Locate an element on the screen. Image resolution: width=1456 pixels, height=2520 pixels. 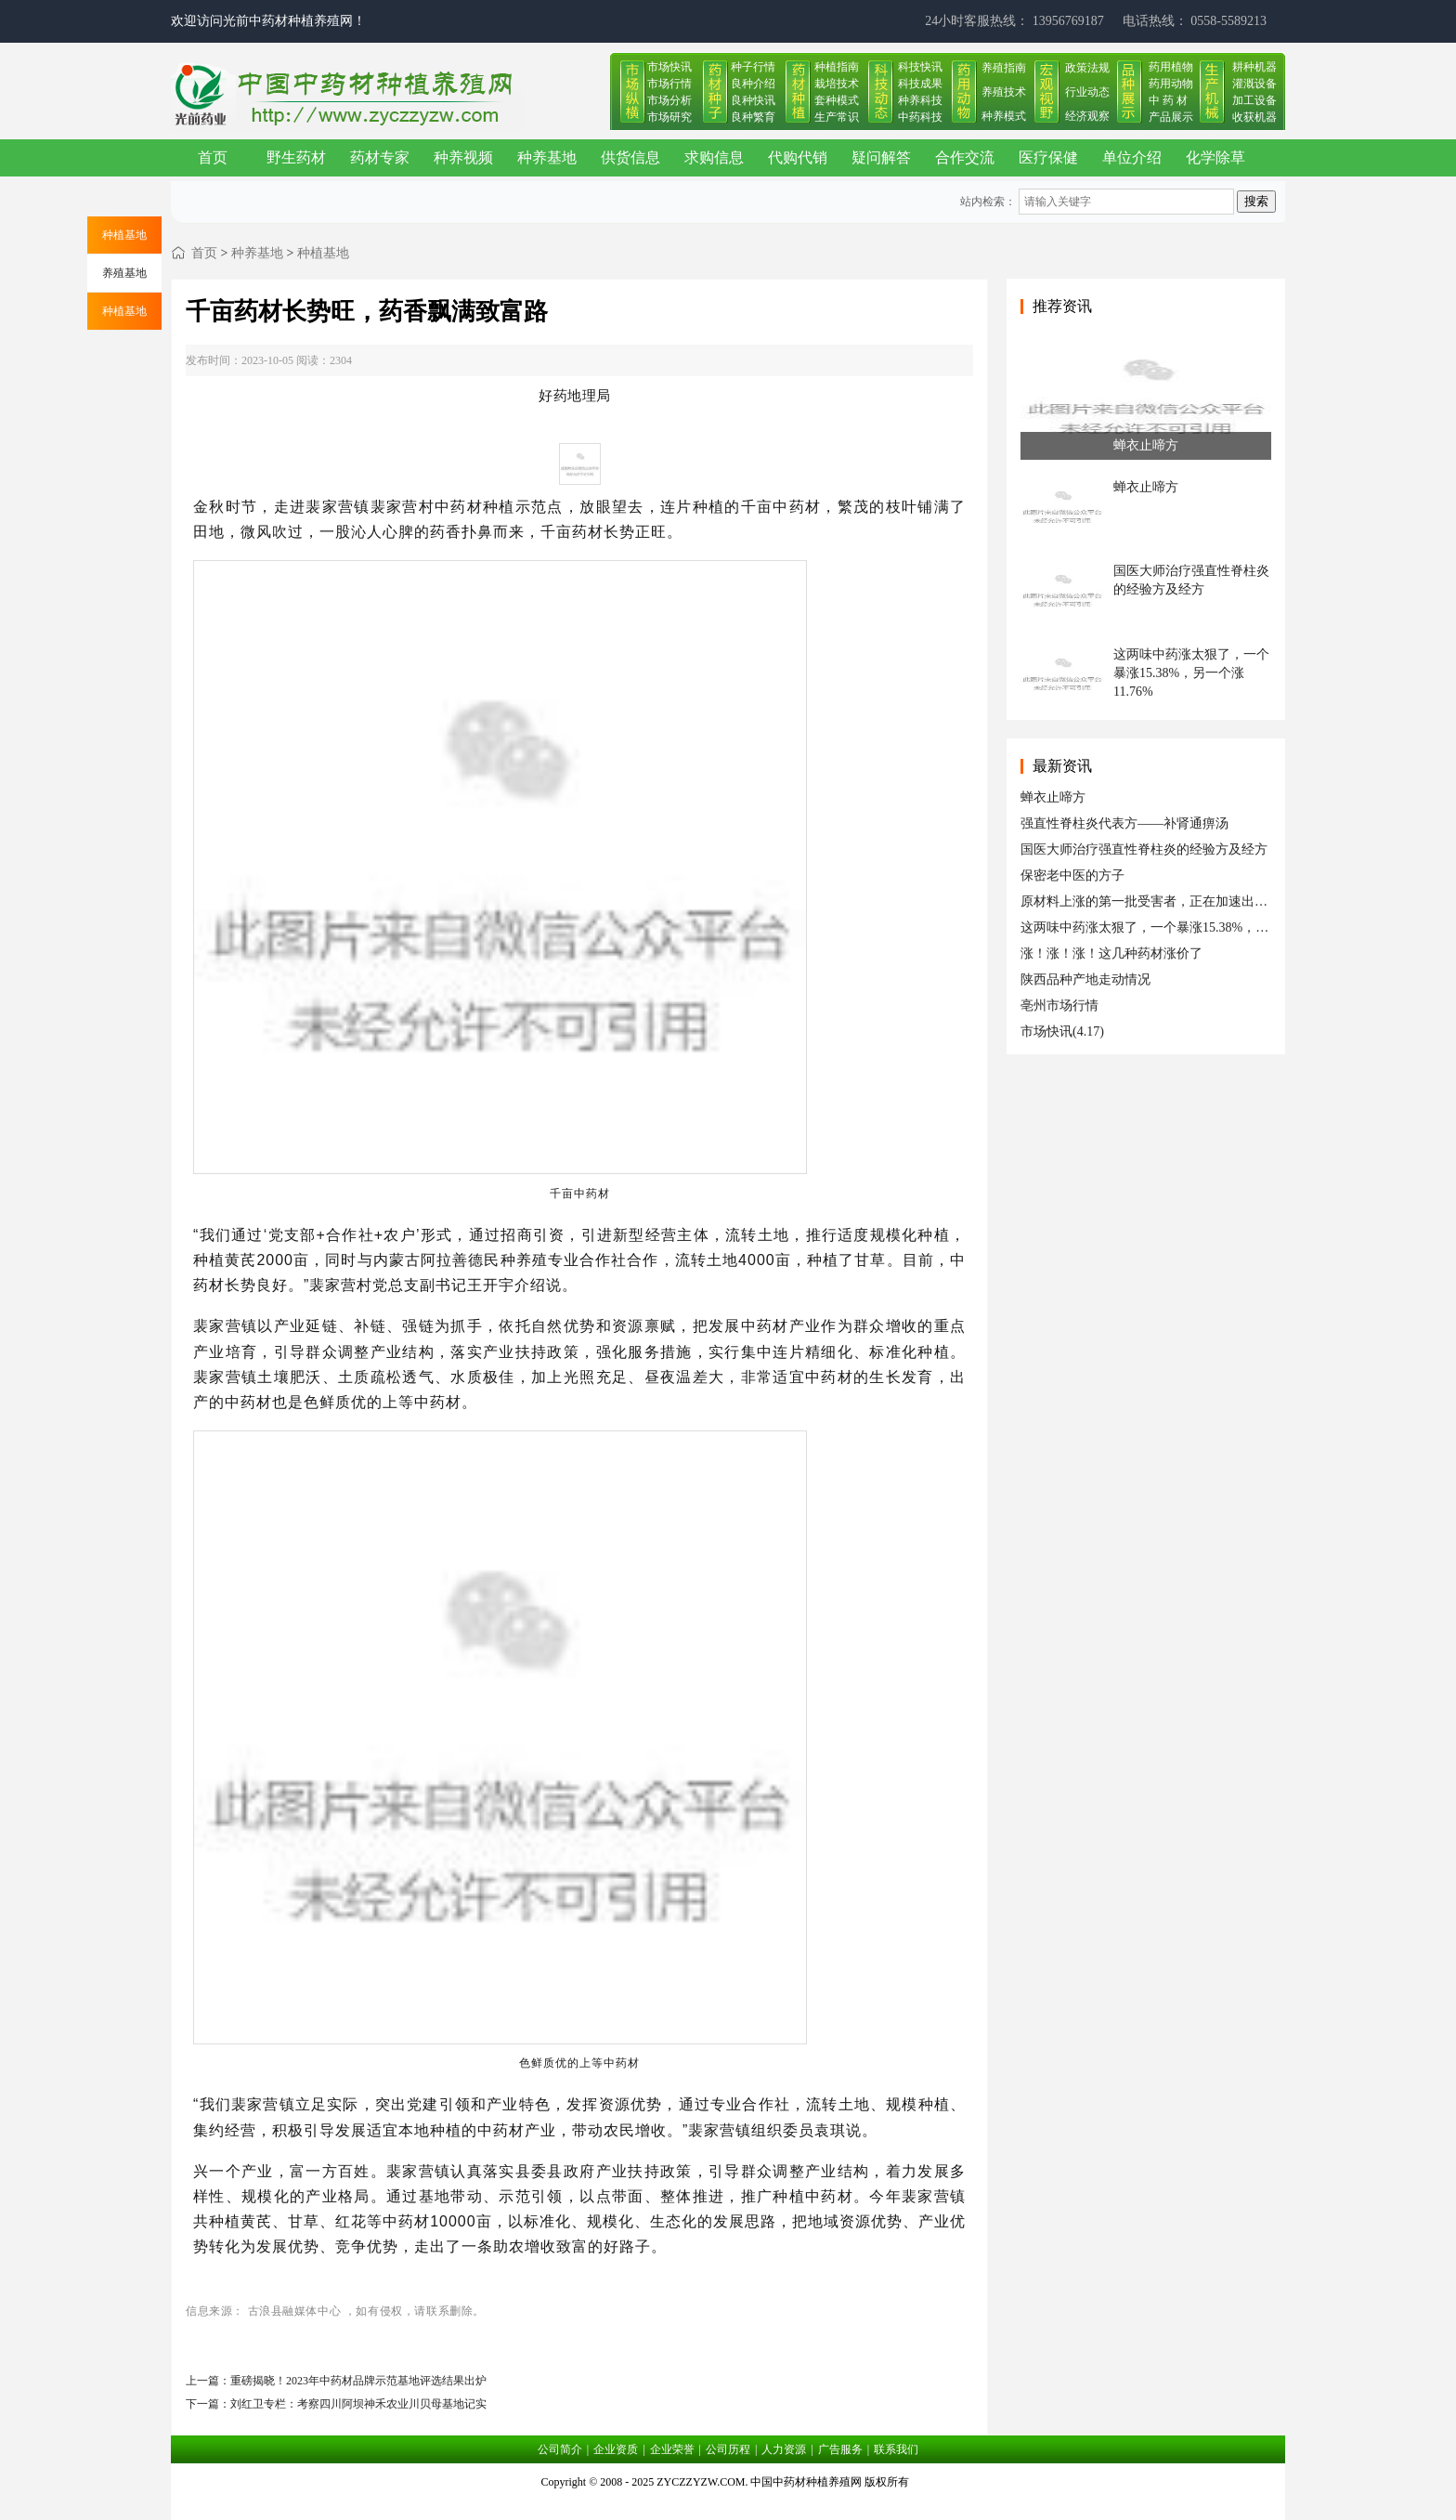
种植指南 is located at coordinates (836, 66).